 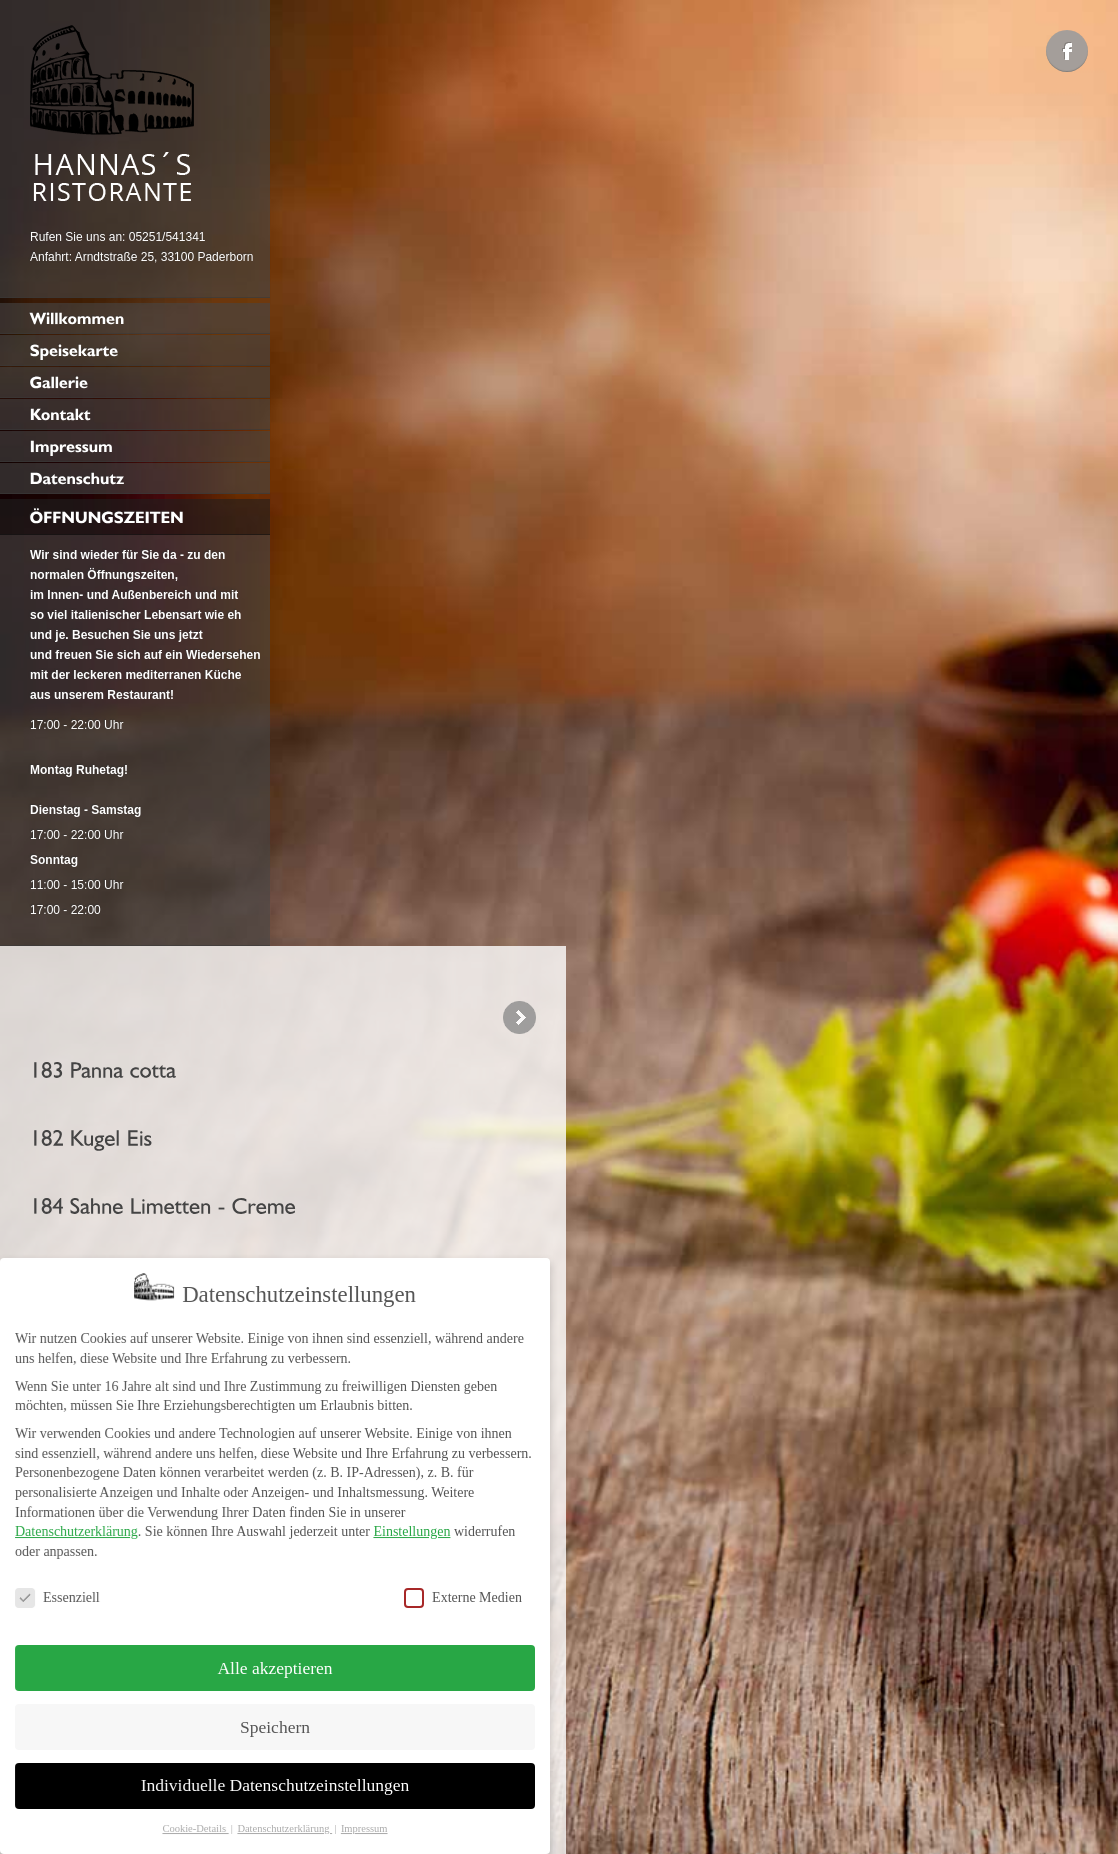 What do you see at coordinates (76, 1521) in the screenshot?
I see `Datenschutzerklärung` at bounding box center [76, 1521].